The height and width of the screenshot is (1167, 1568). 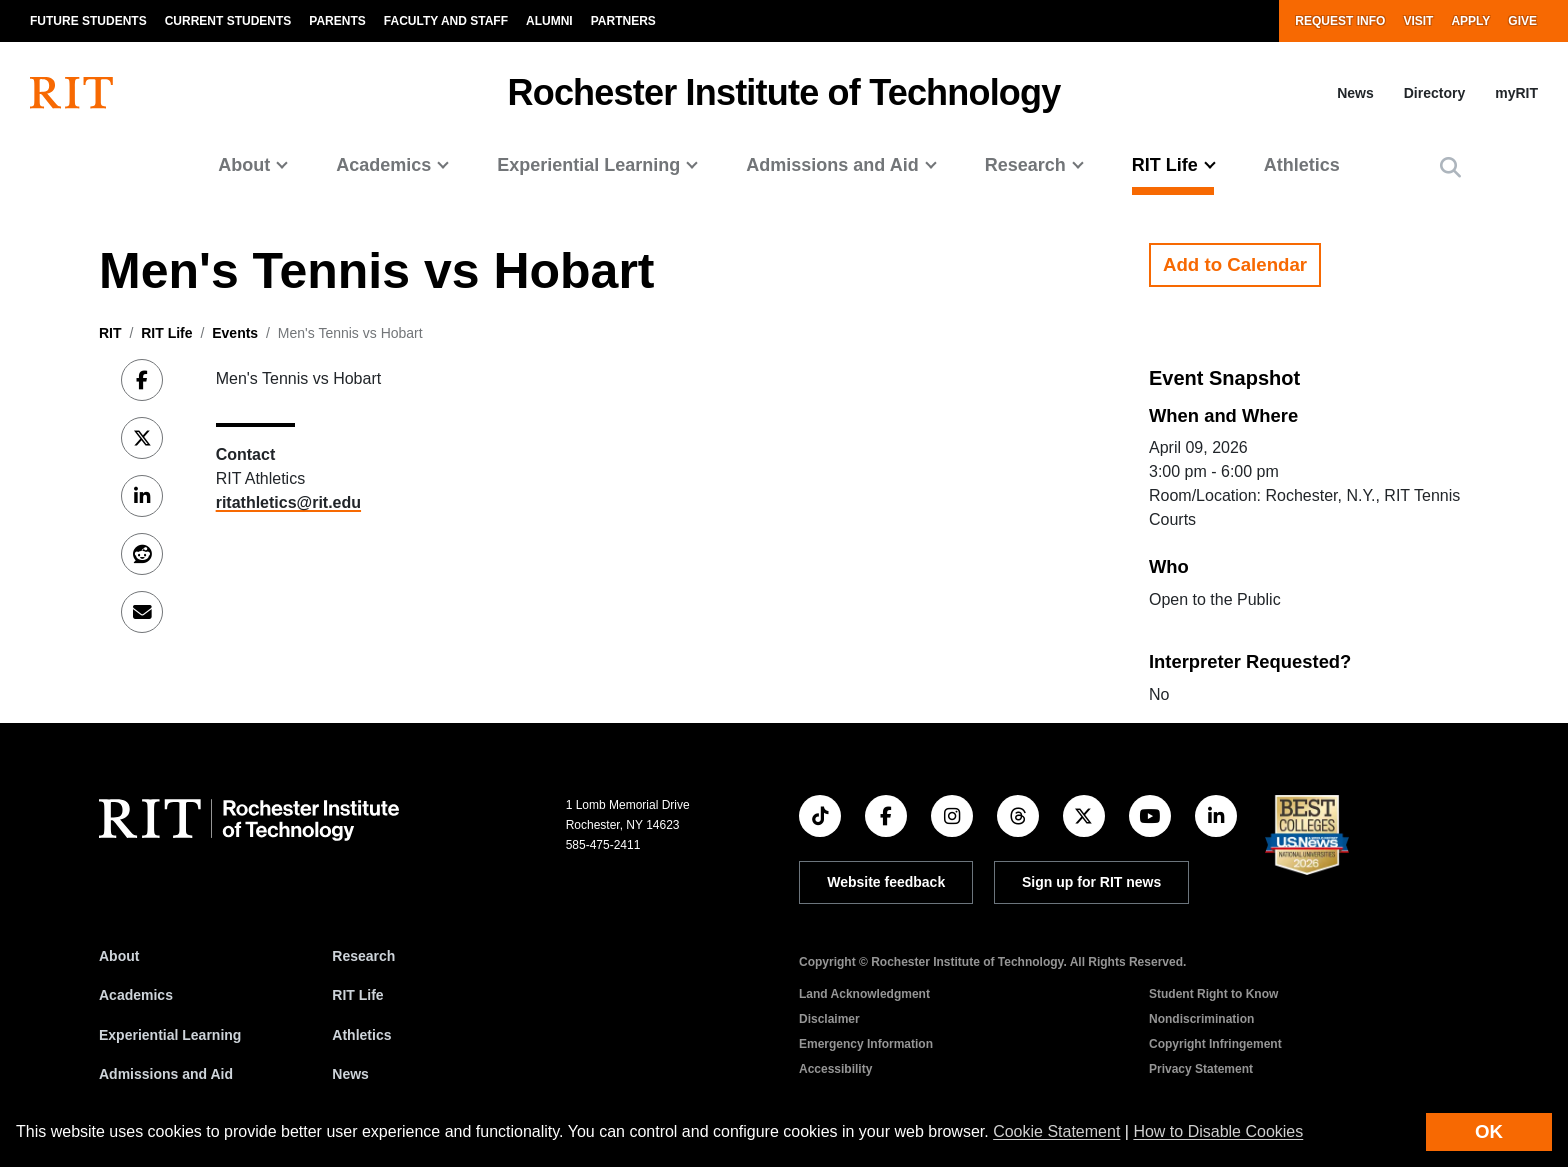 What do you see at coordinates (623, 21) in the screenshot?
I see `Partners` at bounding box center [623, 21].